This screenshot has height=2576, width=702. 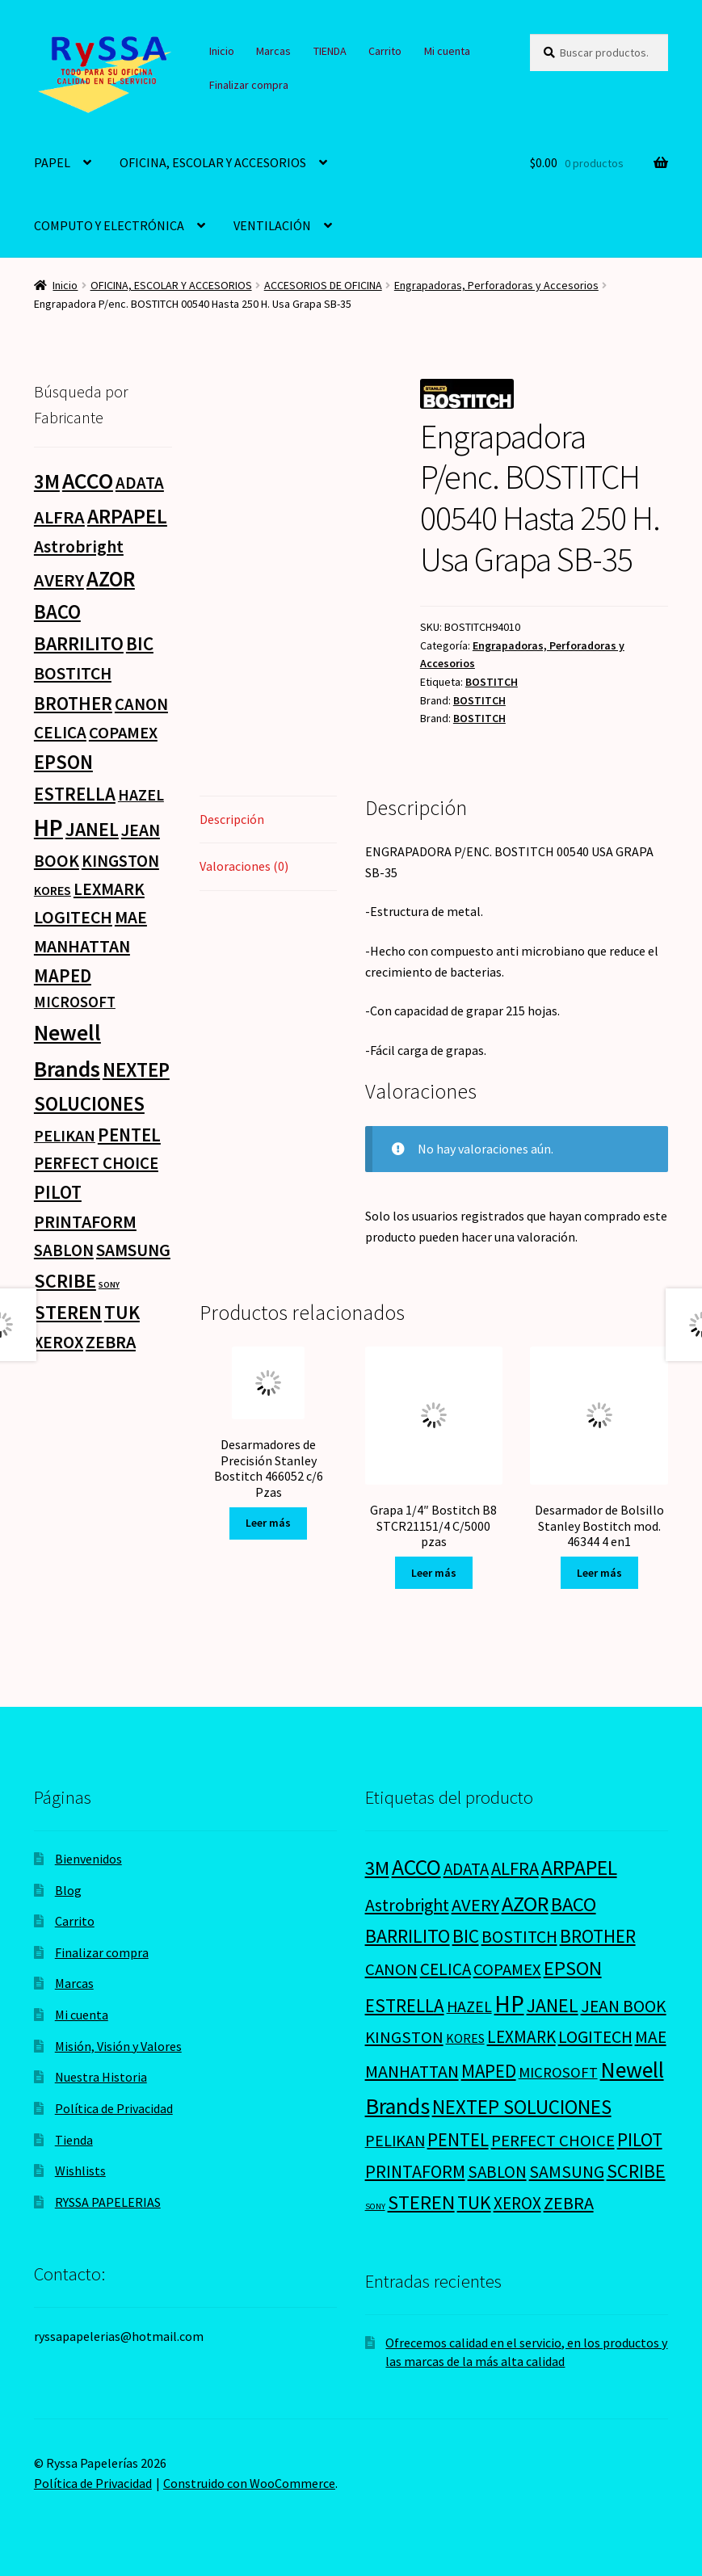 What do you see at coordinates (447, 51) in the screenshot?
I see `Mi cuenta` at bounding box center [447, 51].